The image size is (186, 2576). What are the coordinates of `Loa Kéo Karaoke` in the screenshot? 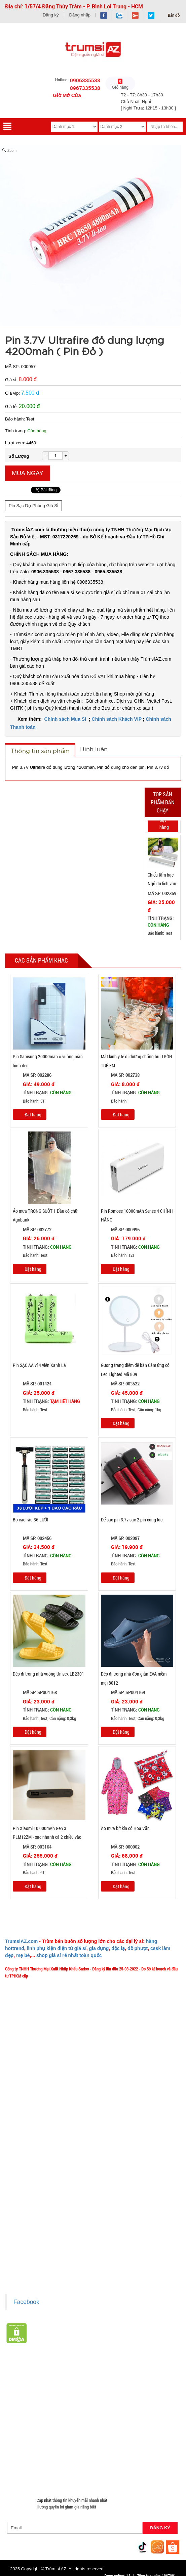 It's located at (82, 2444).